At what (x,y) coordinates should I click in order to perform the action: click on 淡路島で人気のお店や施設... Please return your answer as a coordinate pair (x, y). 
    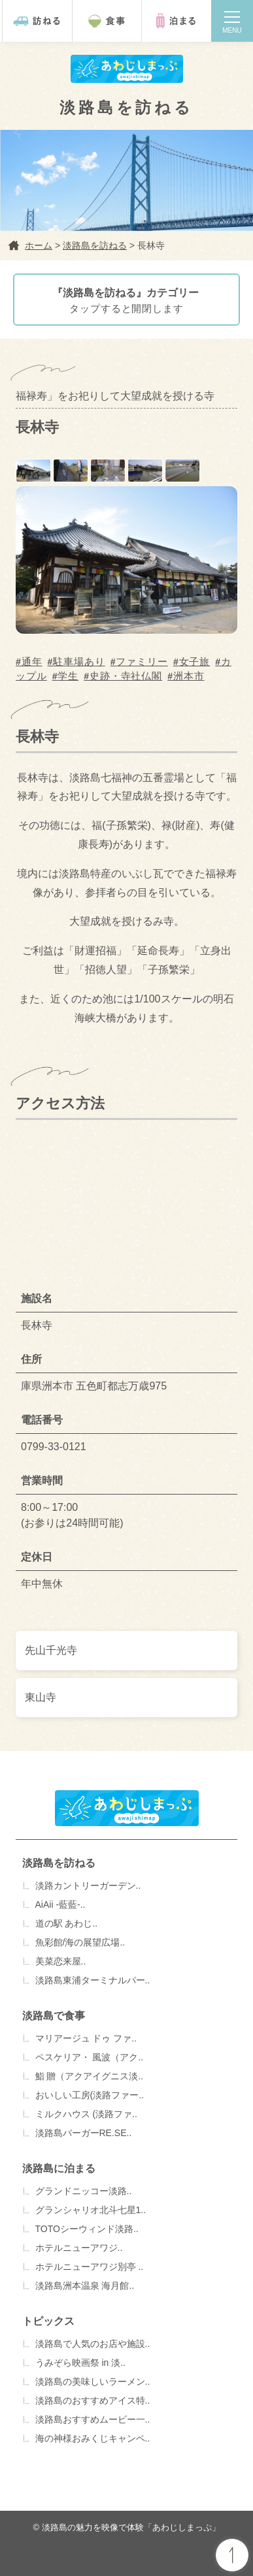
    Looking at the image, I should click on (92, 2343).